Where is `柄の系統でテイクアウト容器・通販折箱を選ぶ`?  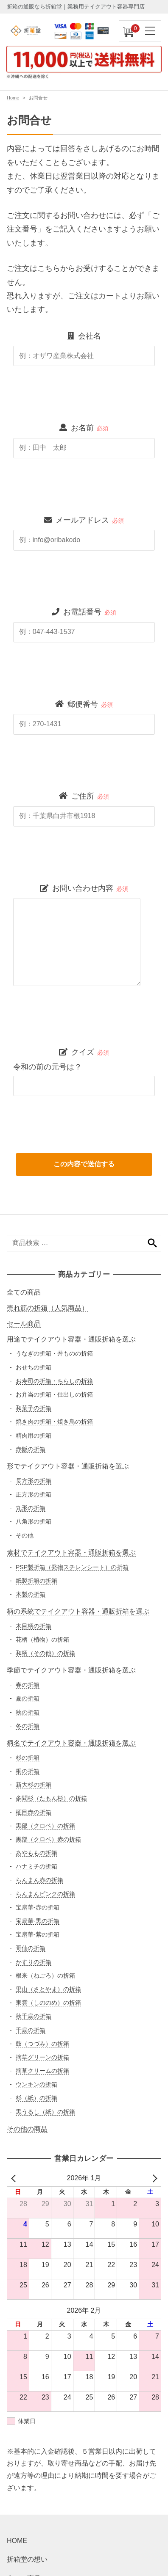 柄の系統でテイクアウト容器・通販折箱を選ぶ is located at coordinates (78, 1611).